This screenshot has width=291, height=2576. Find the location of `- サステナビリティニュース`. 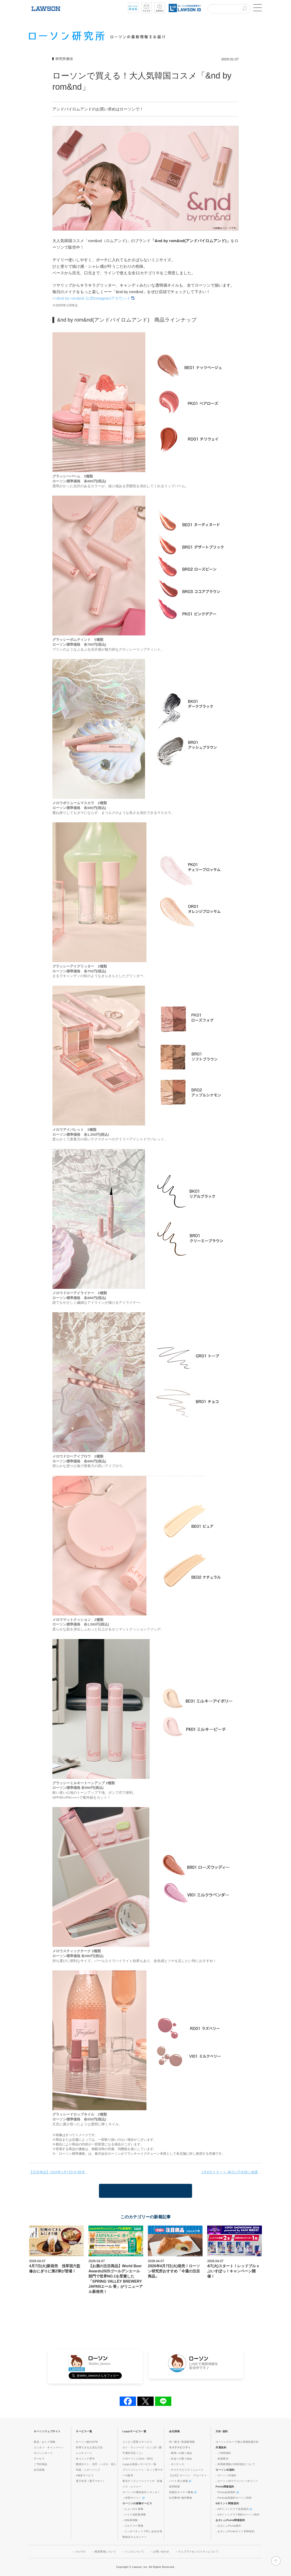

- サステナビリティニュース is located at coordinates (186, 2469).